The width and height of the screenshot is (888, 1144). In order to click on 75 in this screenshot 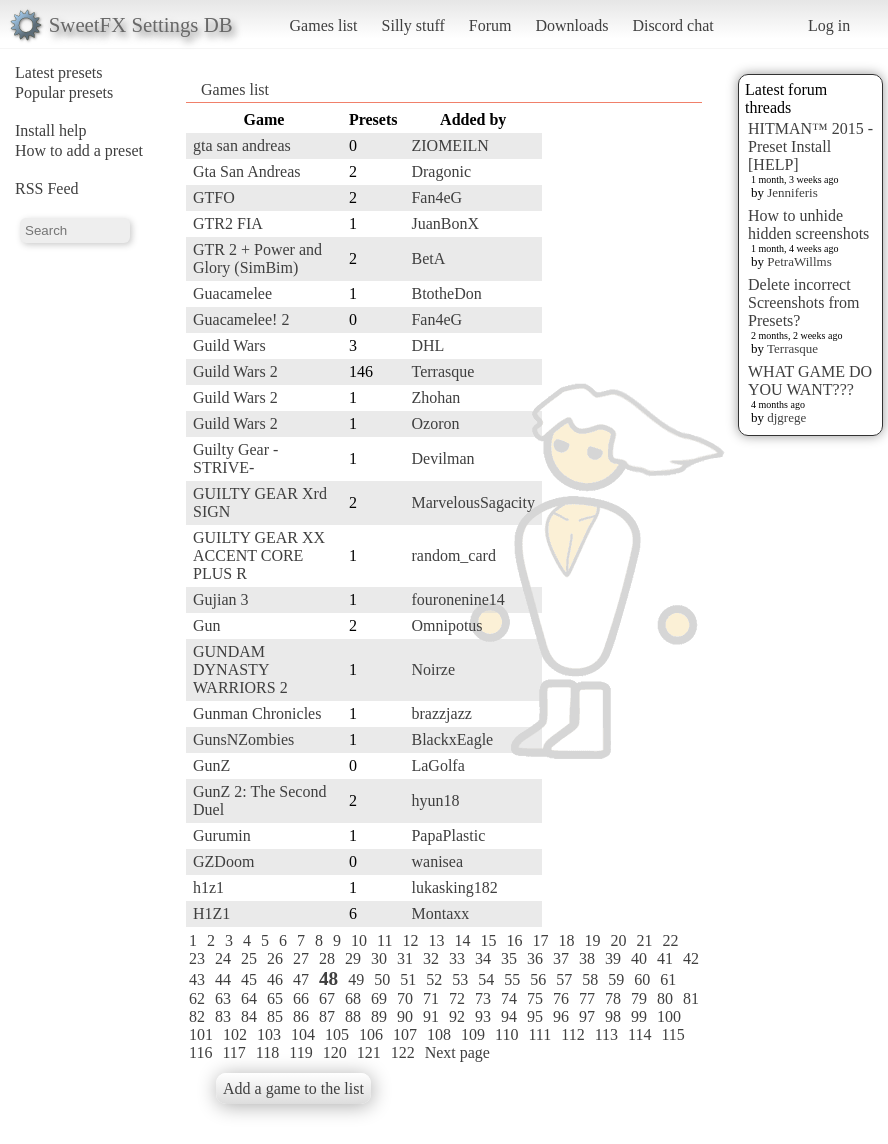, I will do `click(535, 998)`.